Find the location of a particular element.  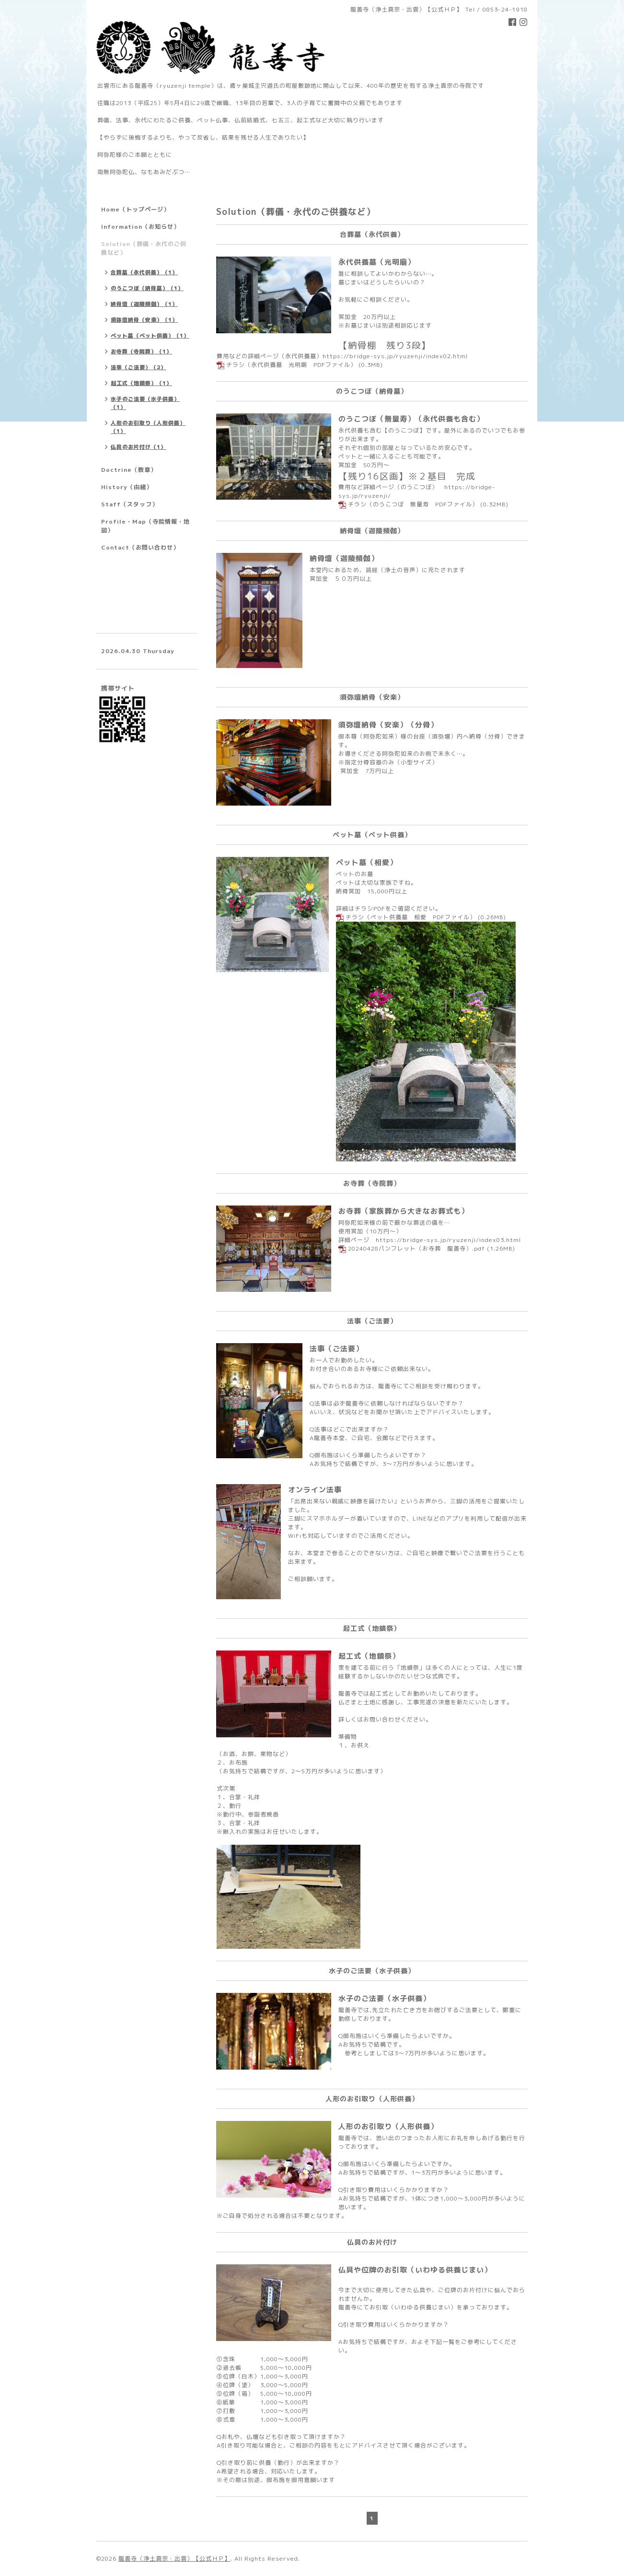

チラシ（ペット供養墓 相愛 PDFファイル） is located at coordinates (411, 917).